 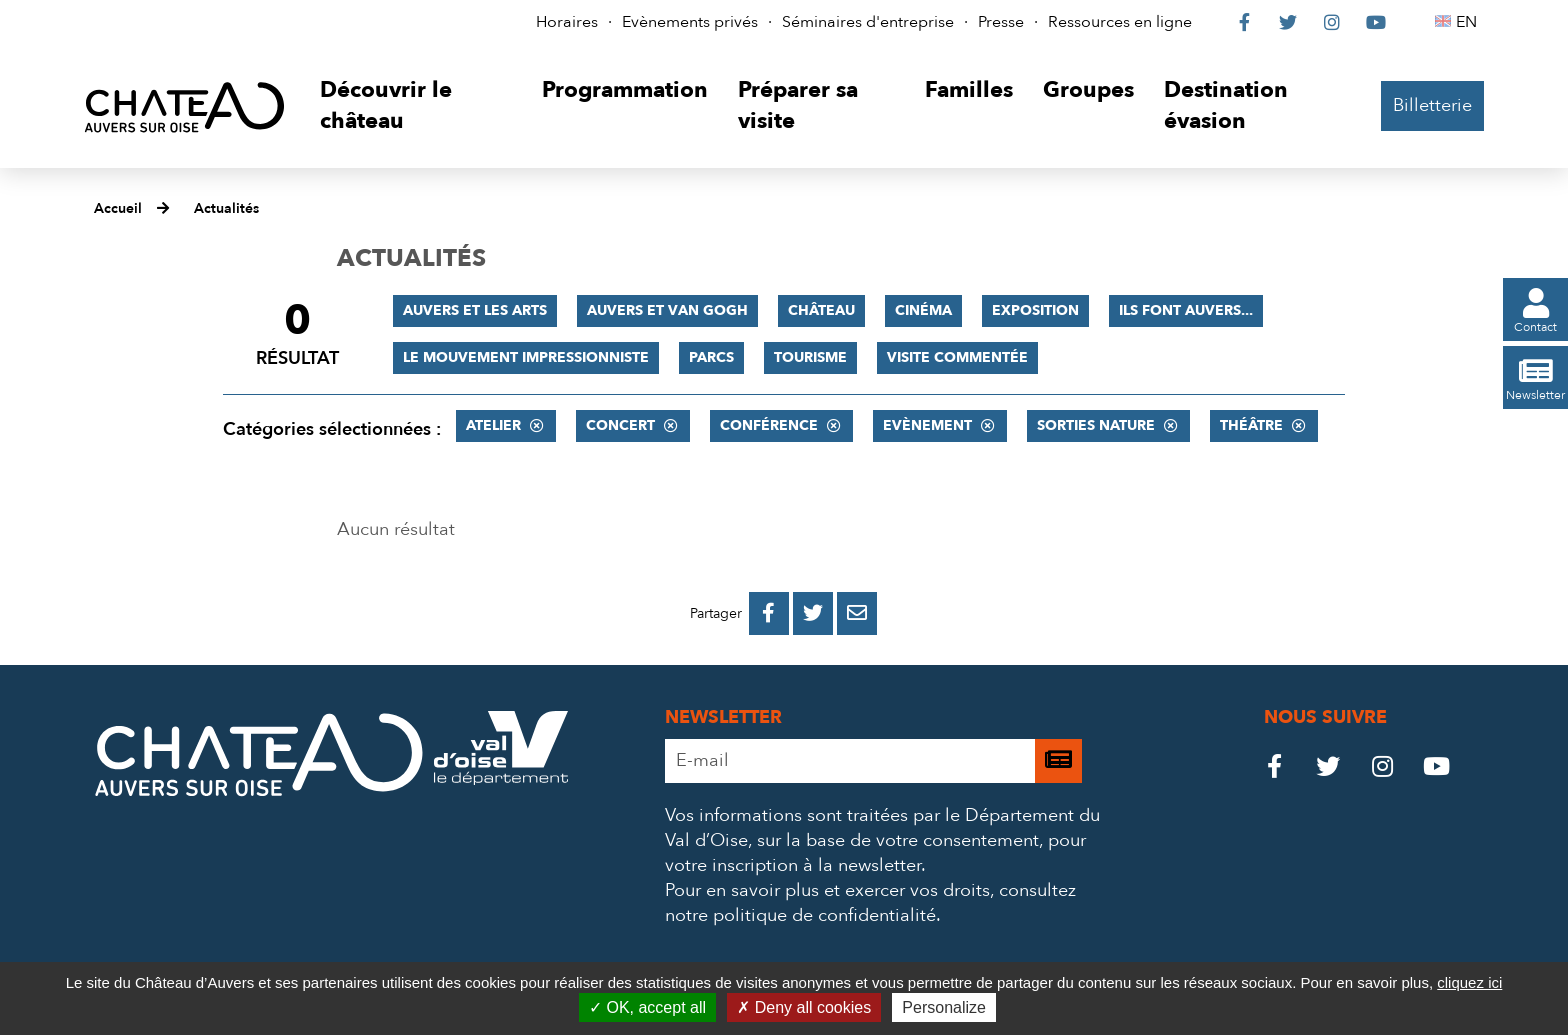 I want to click on Tourisme, so click(x=810, y=357).